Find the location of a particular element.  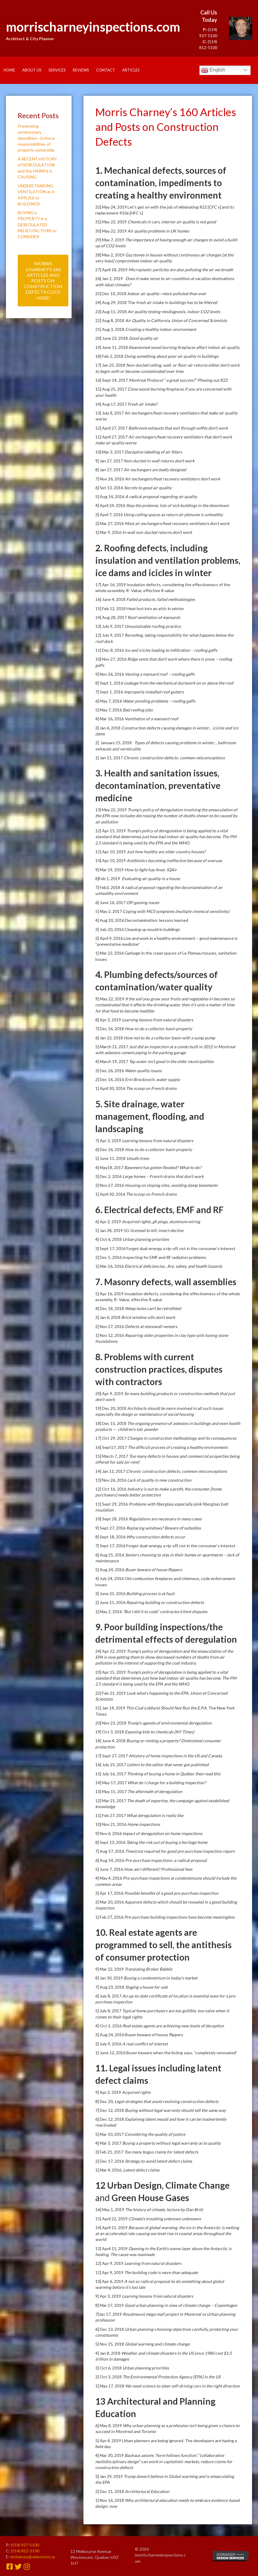

Failed products, failed methodologies is located at coordinates (160, 599).